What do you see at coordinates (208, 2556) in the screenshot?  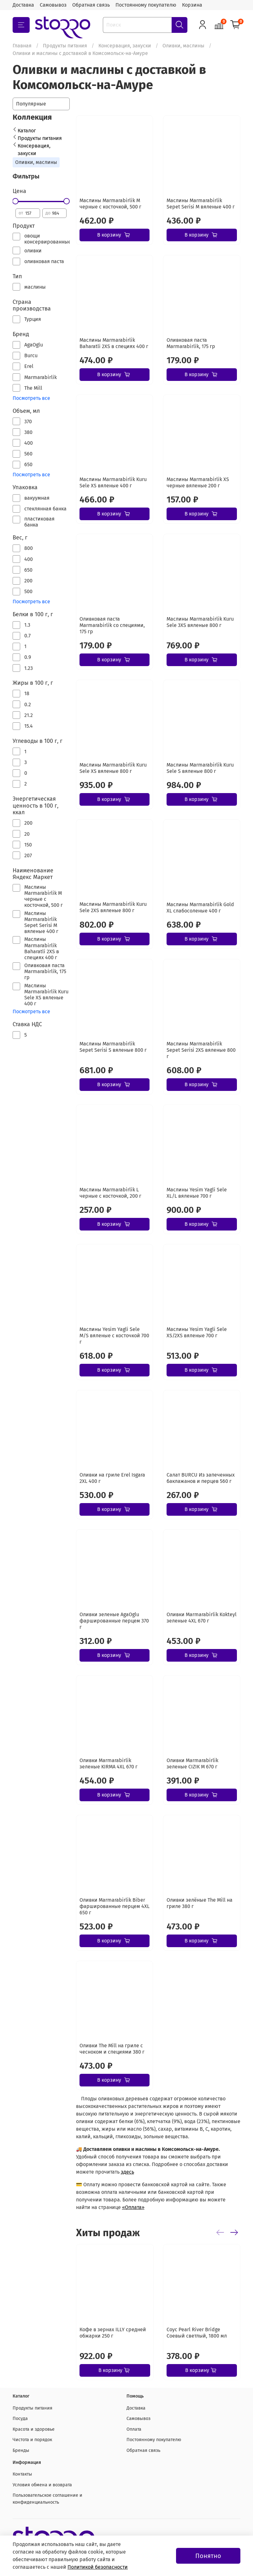 I see `Понятно` at bounding box center [208, 2556].